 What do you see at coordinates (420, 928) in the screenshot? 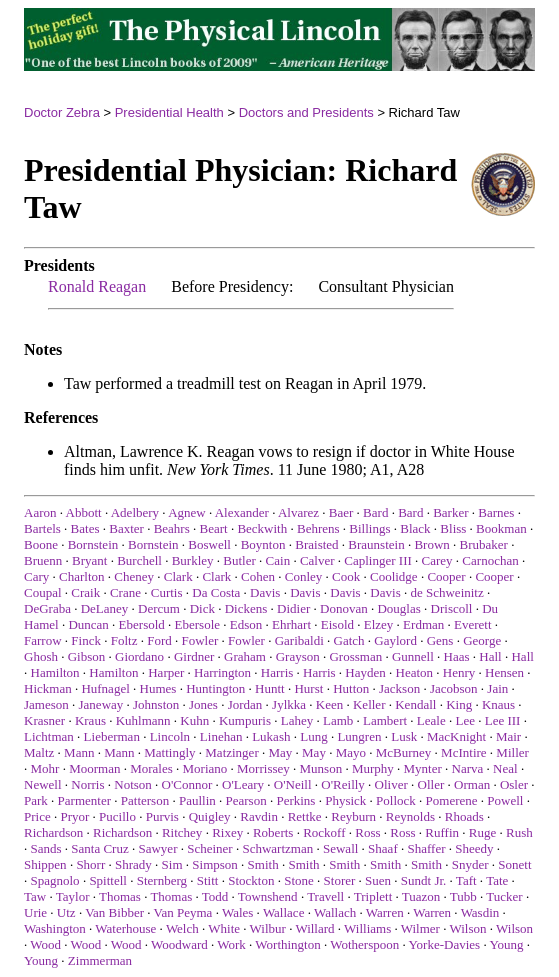
I see `Wilmer` at bounding box center [420, 928].